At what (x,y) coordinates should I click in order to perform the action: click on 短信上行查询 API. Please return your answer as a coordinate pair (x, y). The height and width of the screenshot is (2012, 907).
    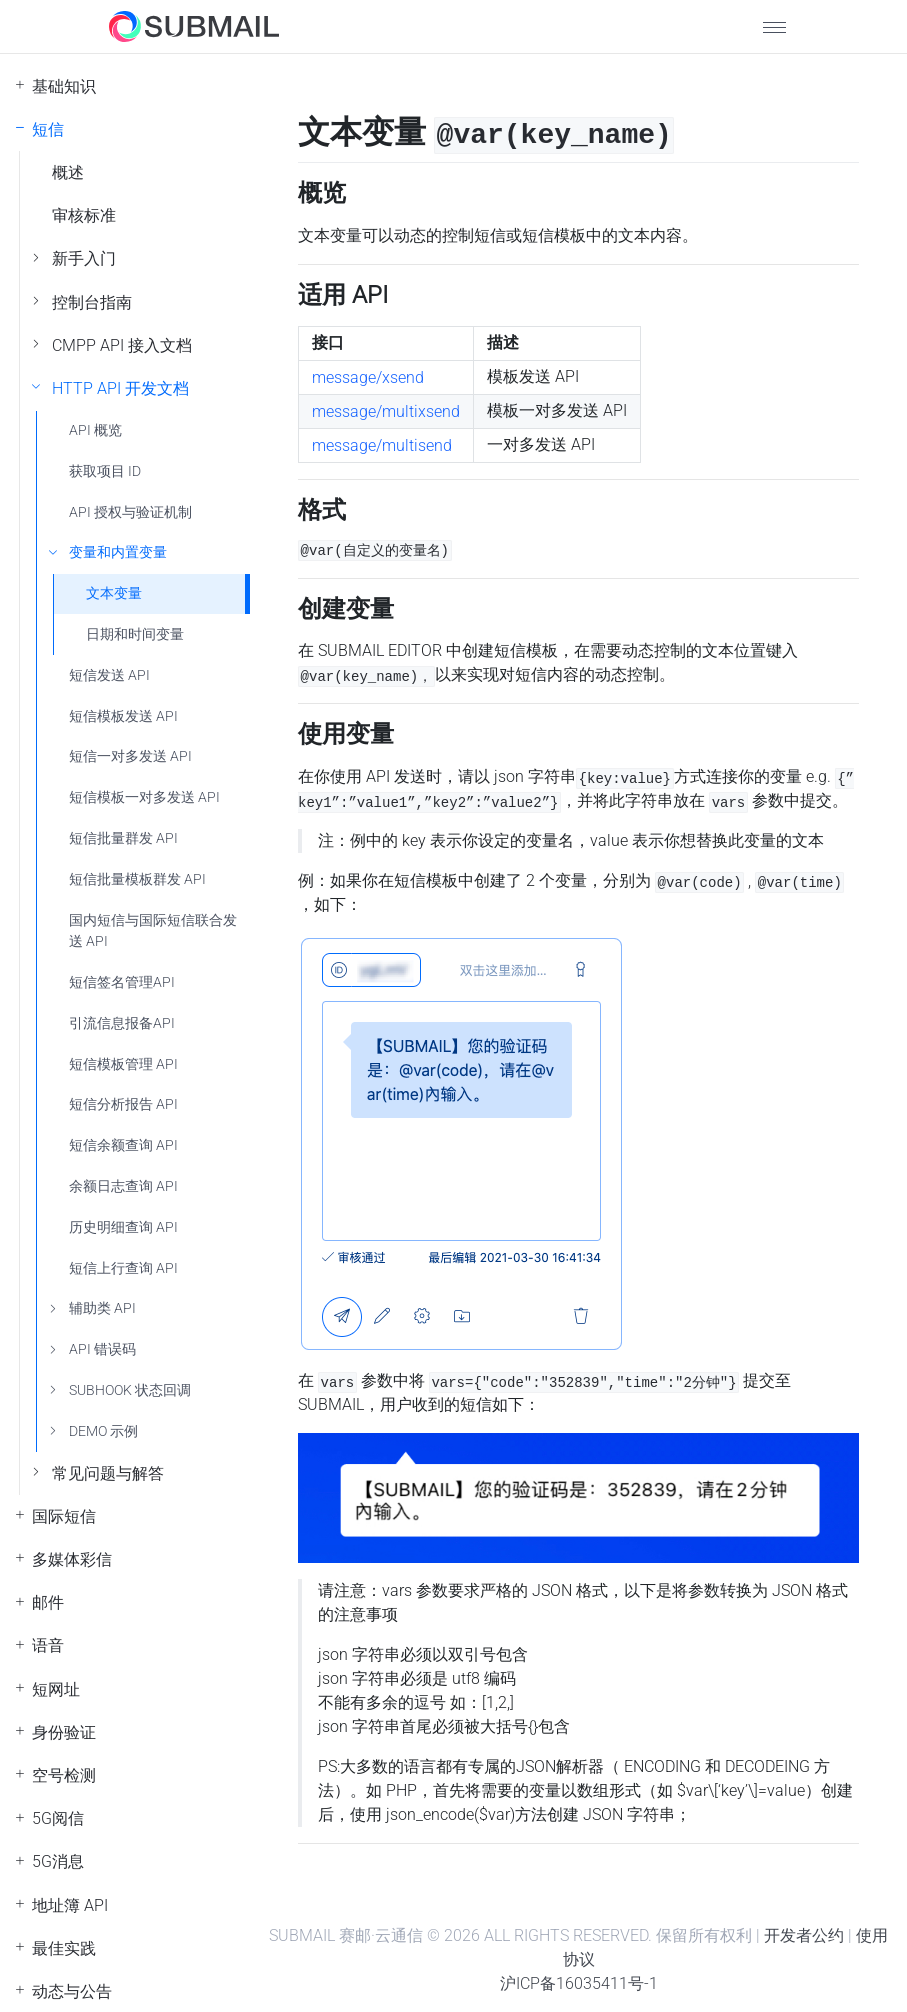
    Looking at the image, I should click on (123, 1268).